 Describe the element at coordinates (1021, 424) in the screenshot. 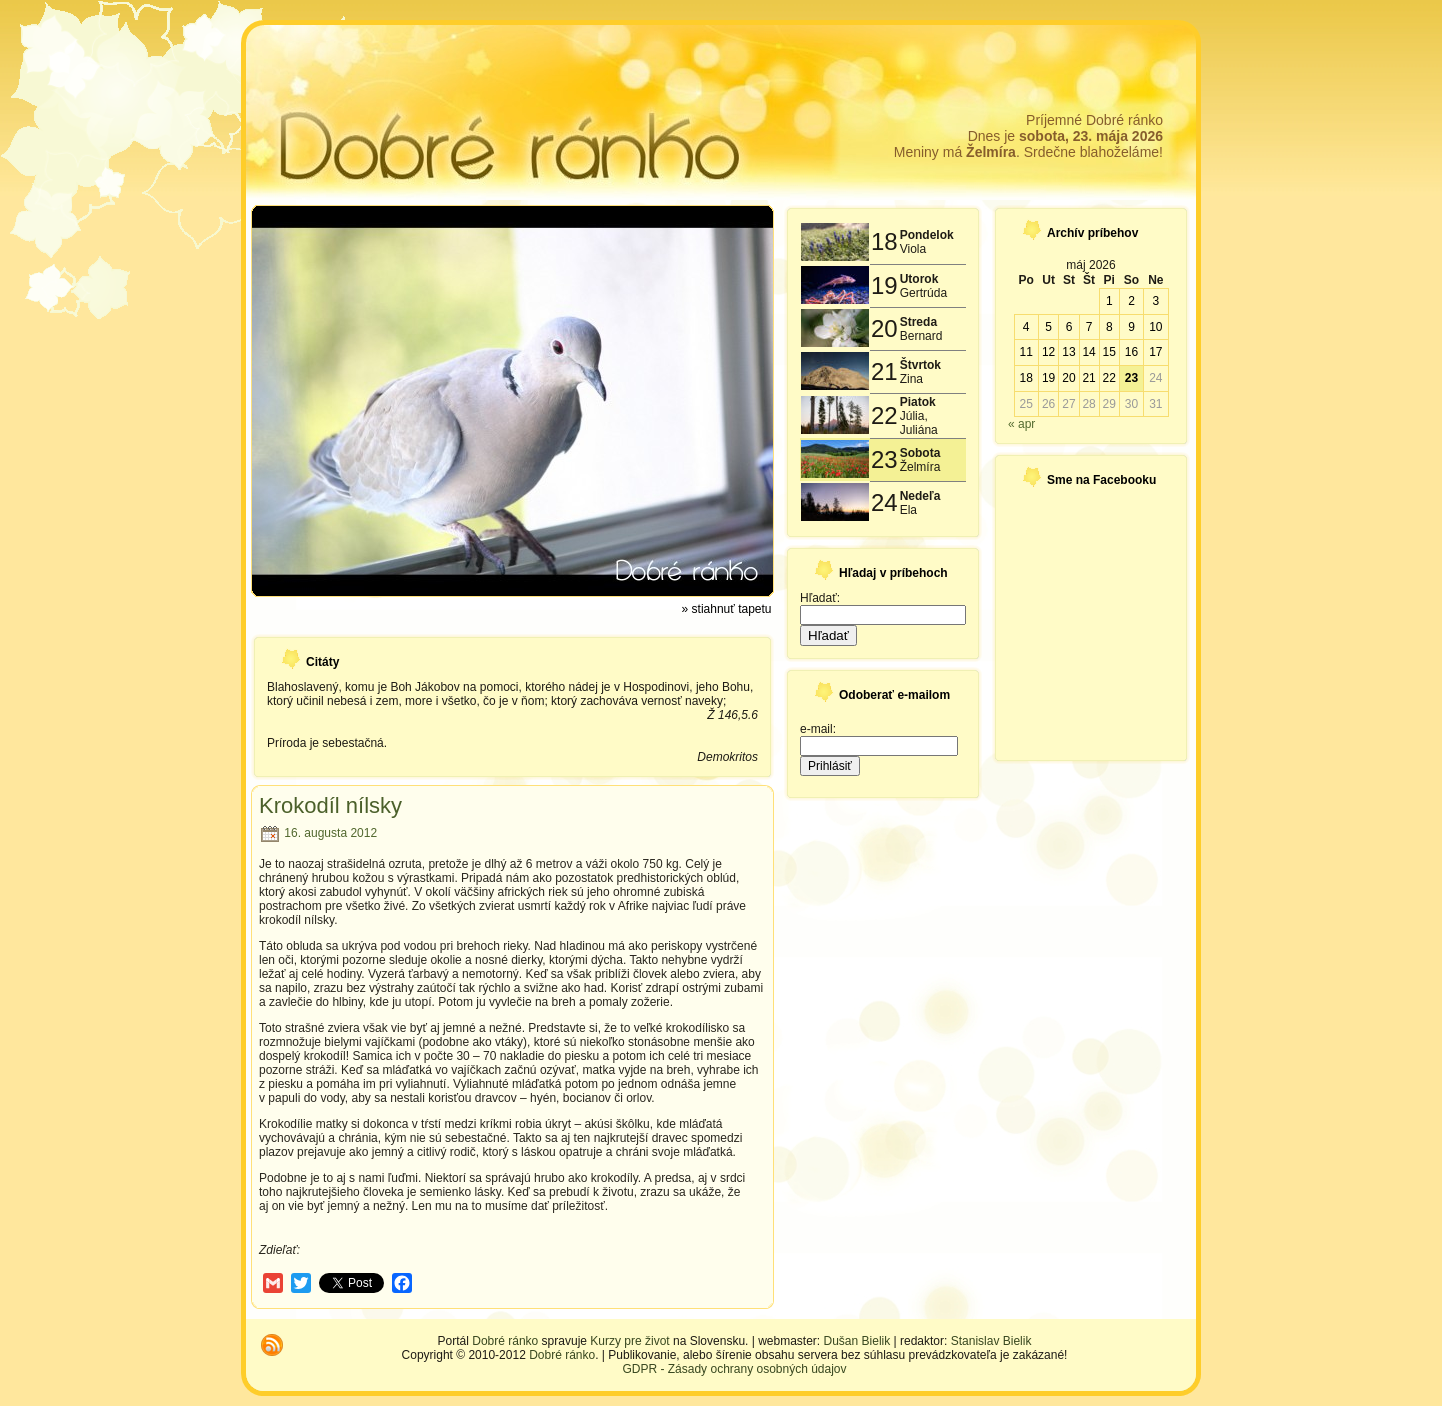

I see `« apr` at that location.